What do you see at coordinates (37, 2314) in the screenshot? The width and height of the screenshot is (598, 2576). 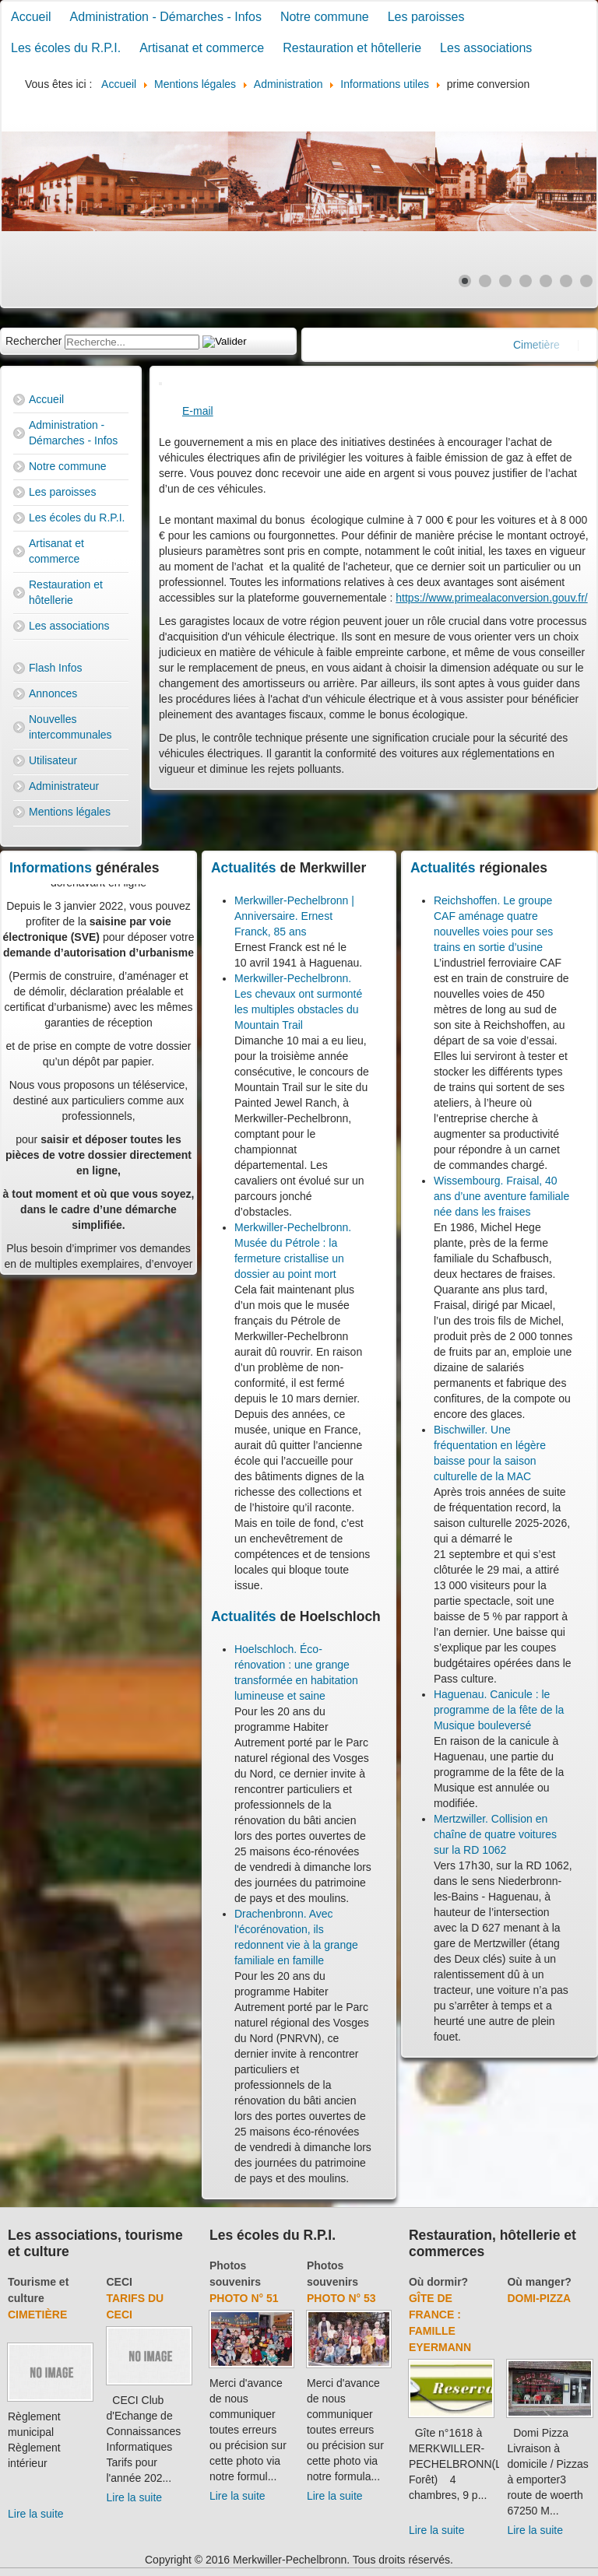 I see `Cimetière` at bounding box center [37, 2314].